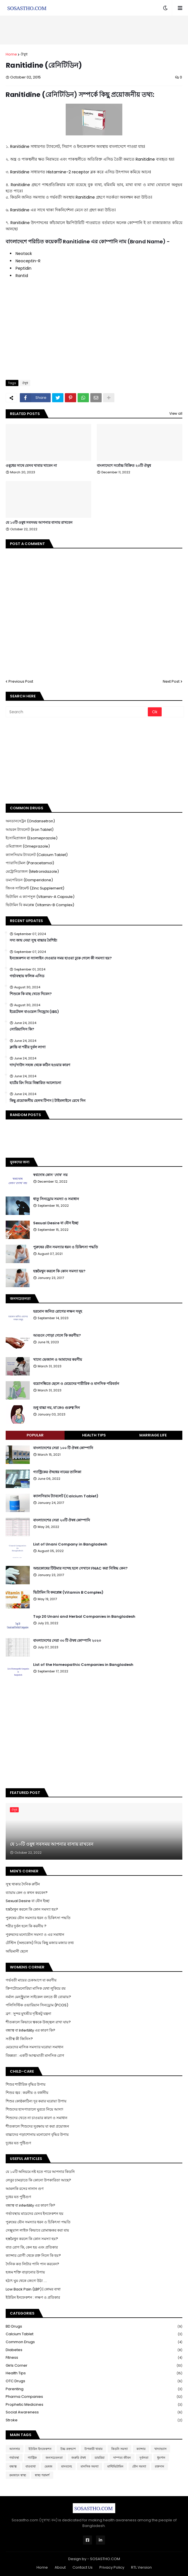 This screenshot has width=188, height=2576. Describe the element at coordinates (115, 2466) in the screenshot. I see `মাল্টিভিটামিন` at that location.